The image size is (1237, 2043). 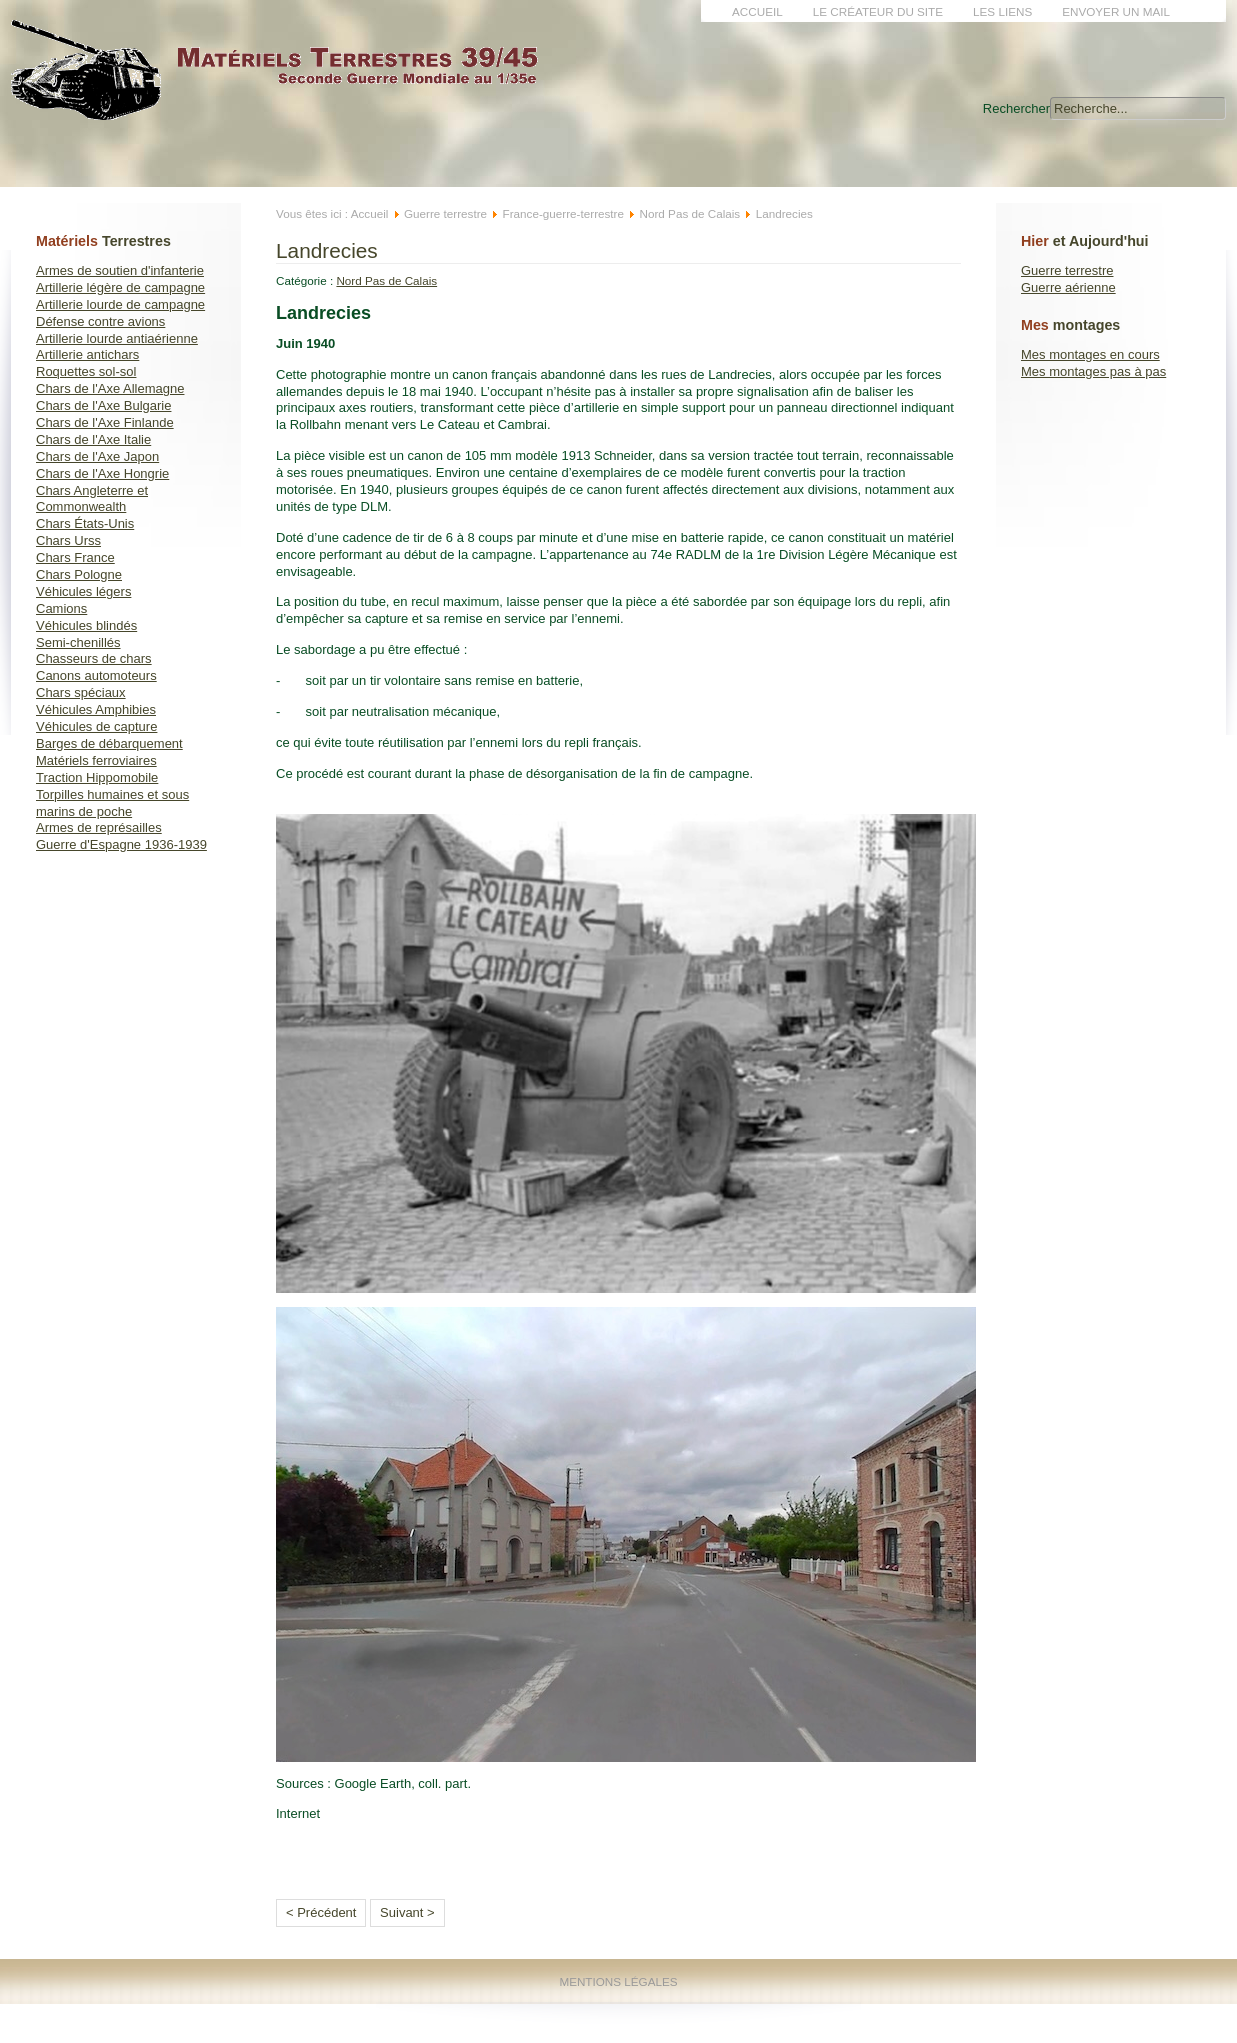 What do you see at coordinates (99, 827) in the screenshot?
I see `Armes de représailles` at bounding box center [99, 827].